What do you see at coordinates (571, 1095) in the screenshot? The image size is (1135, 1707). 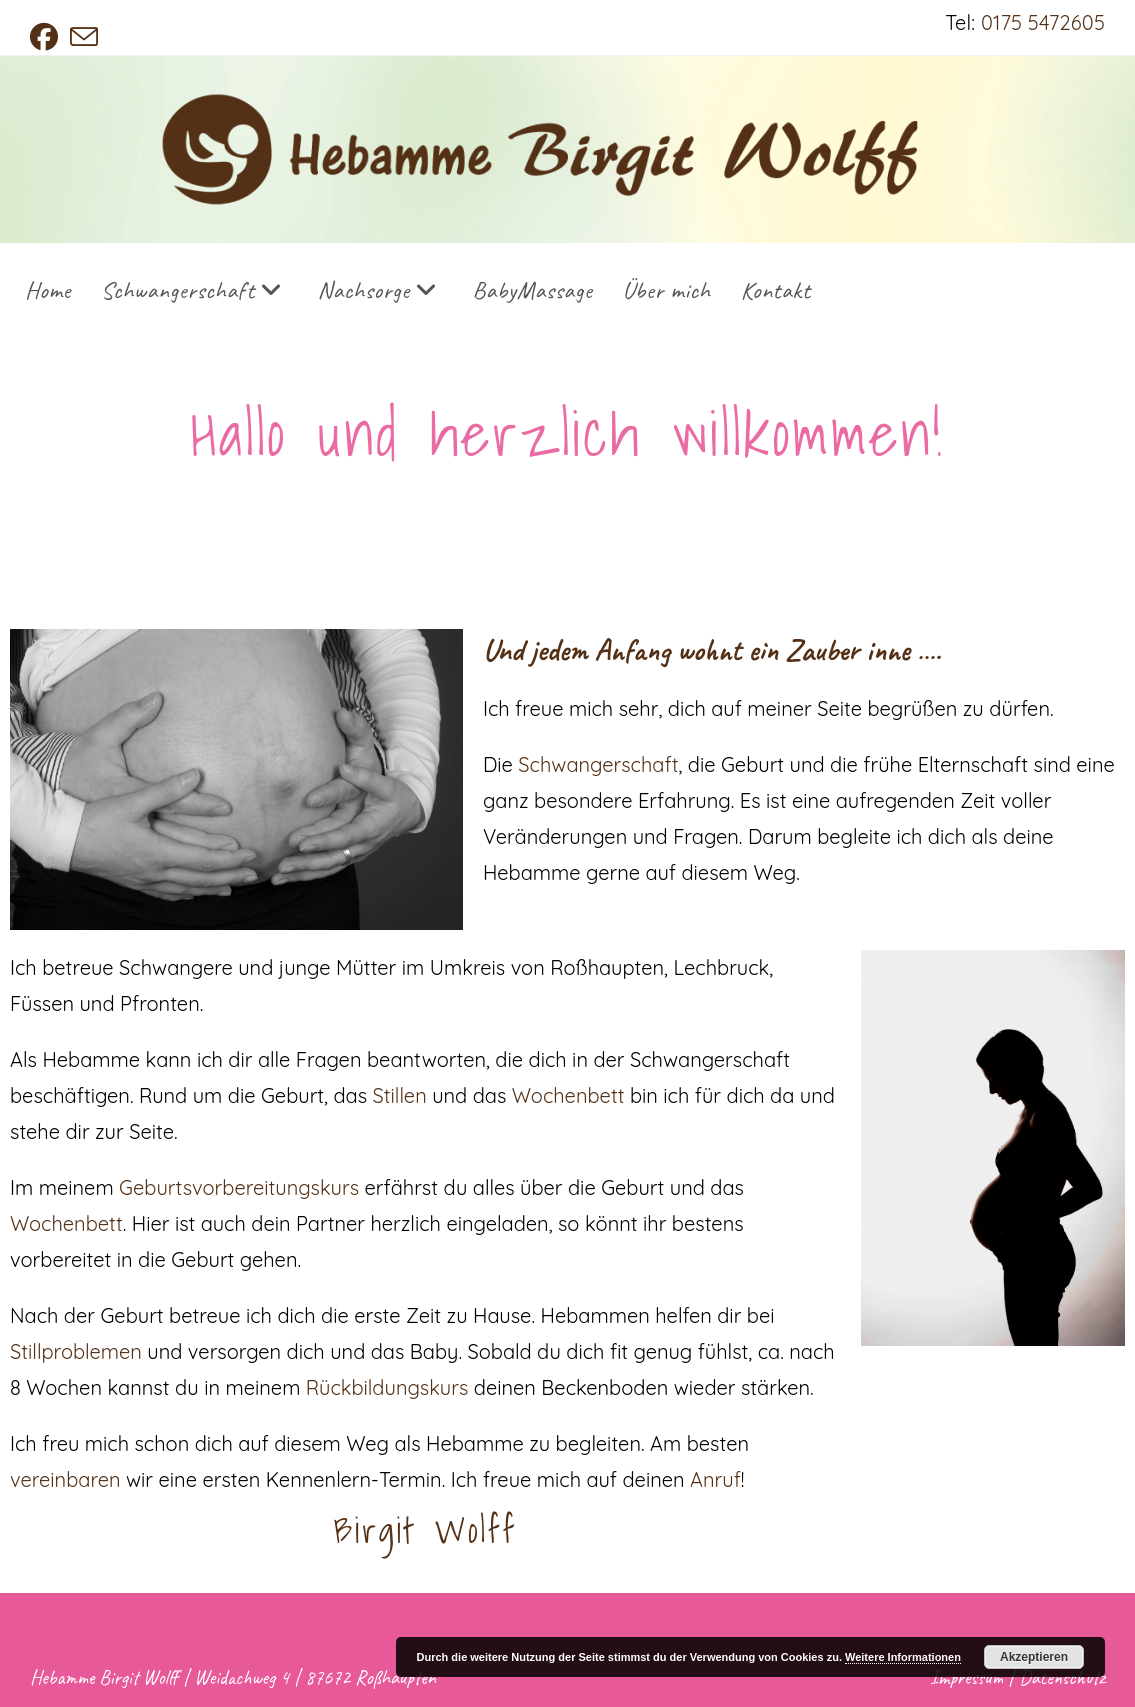 I see `Wochenbett` at bounding box center [571, 1095].